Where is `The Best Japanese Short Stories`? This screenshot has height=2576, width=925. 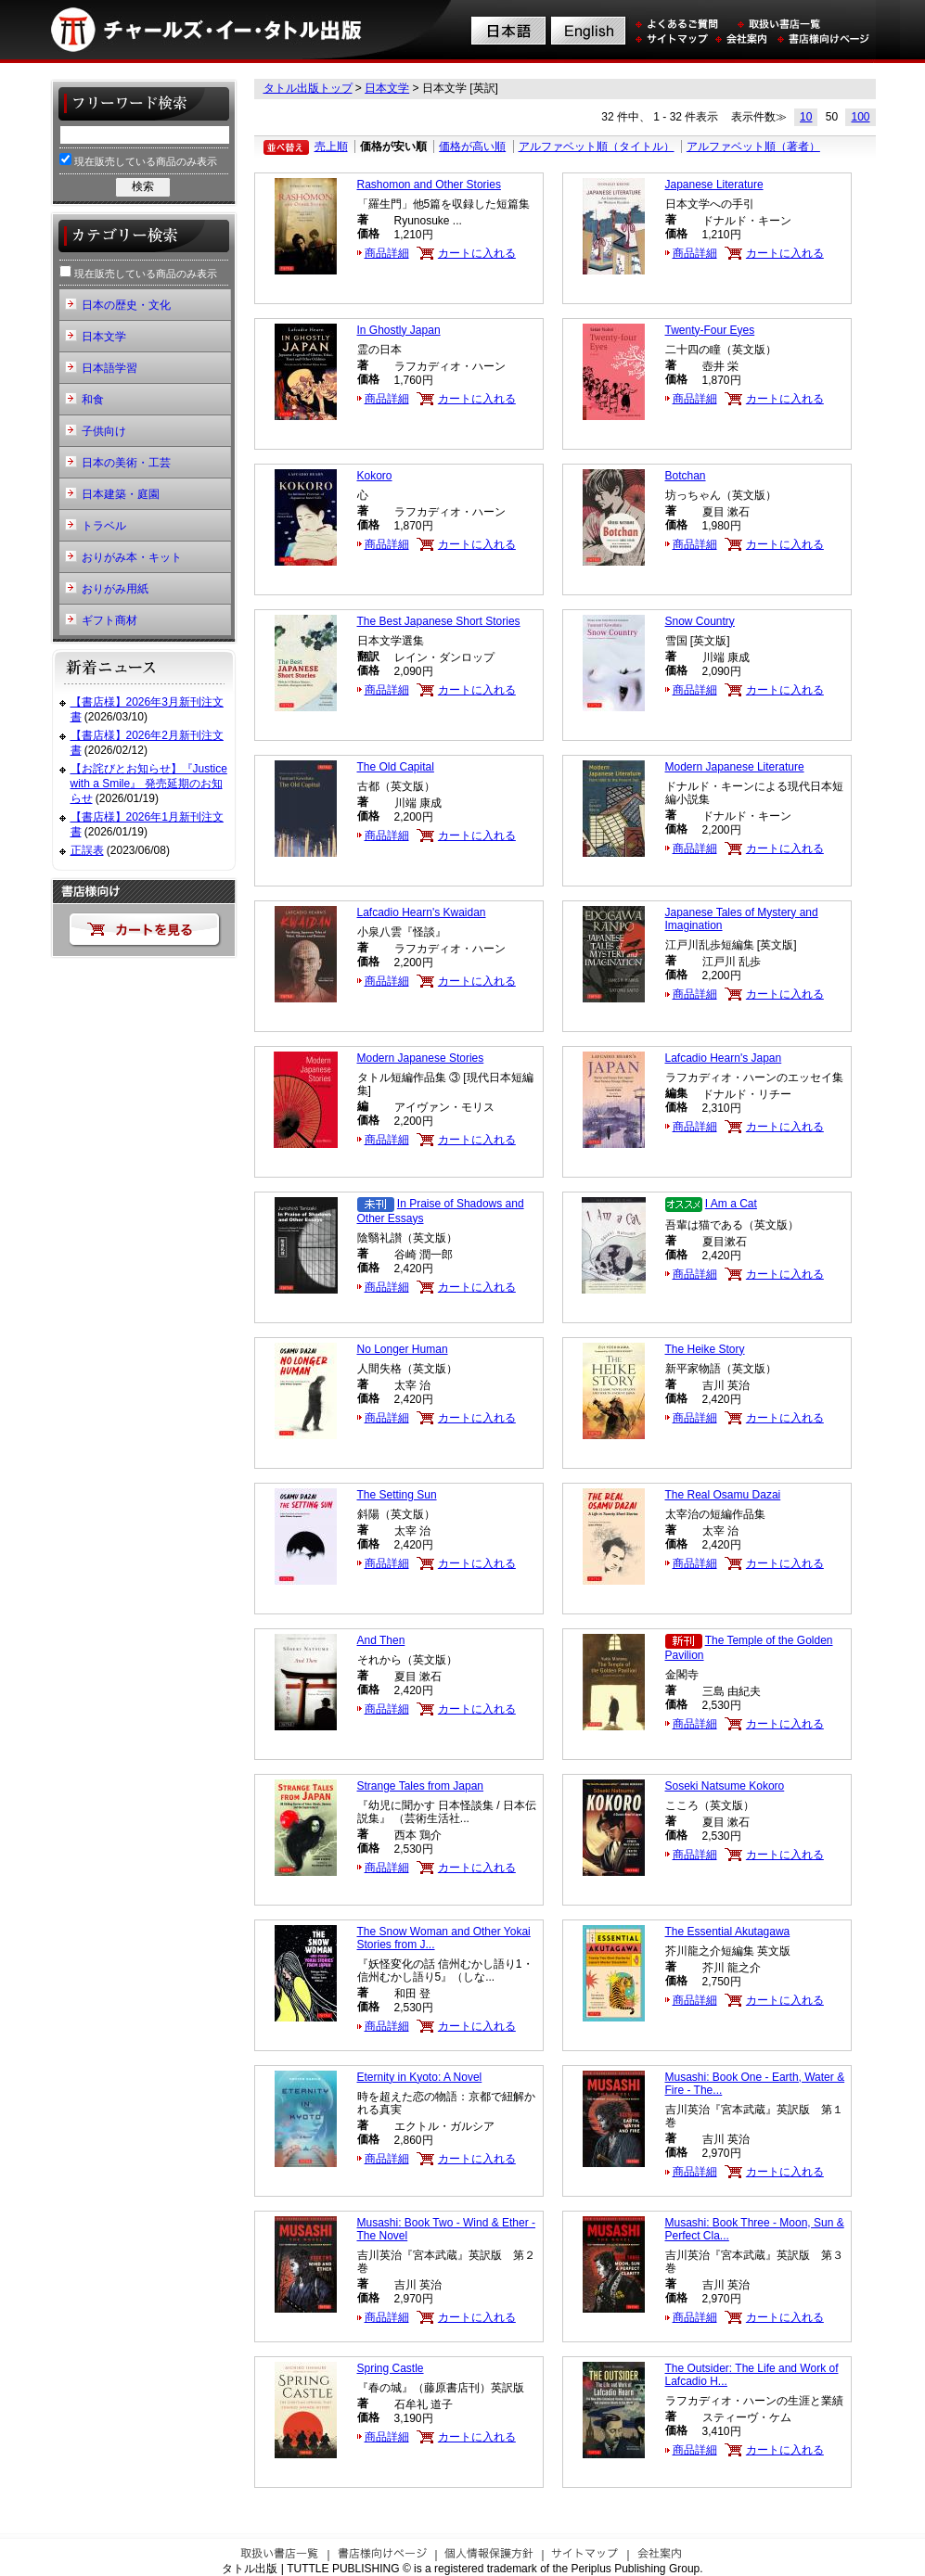 The Best Japanese Short Stories is located at coordinates (438, 621).